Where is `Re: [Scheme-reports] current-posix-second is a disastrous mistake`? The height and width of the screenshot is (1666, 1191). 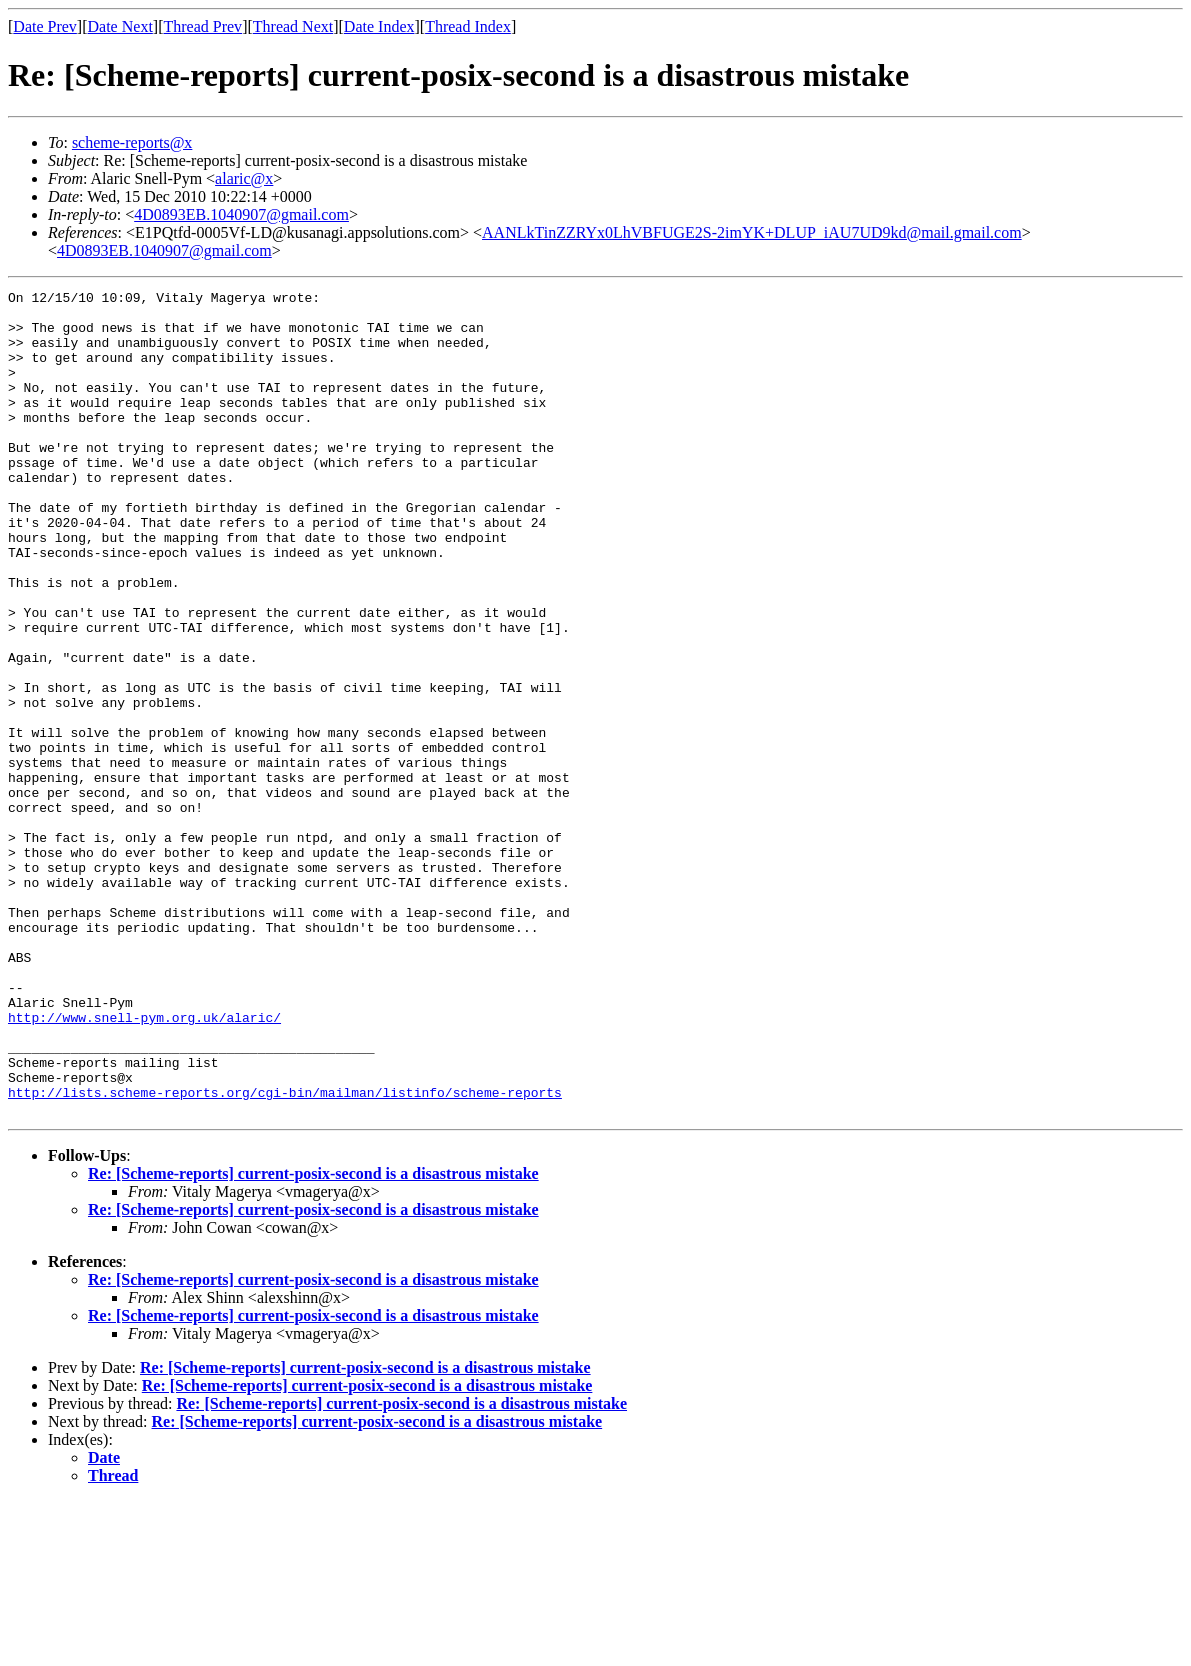
Re: [Scheme-reports] current-posix-second is a disastrous mistake is located at coordinates (313, 1338).